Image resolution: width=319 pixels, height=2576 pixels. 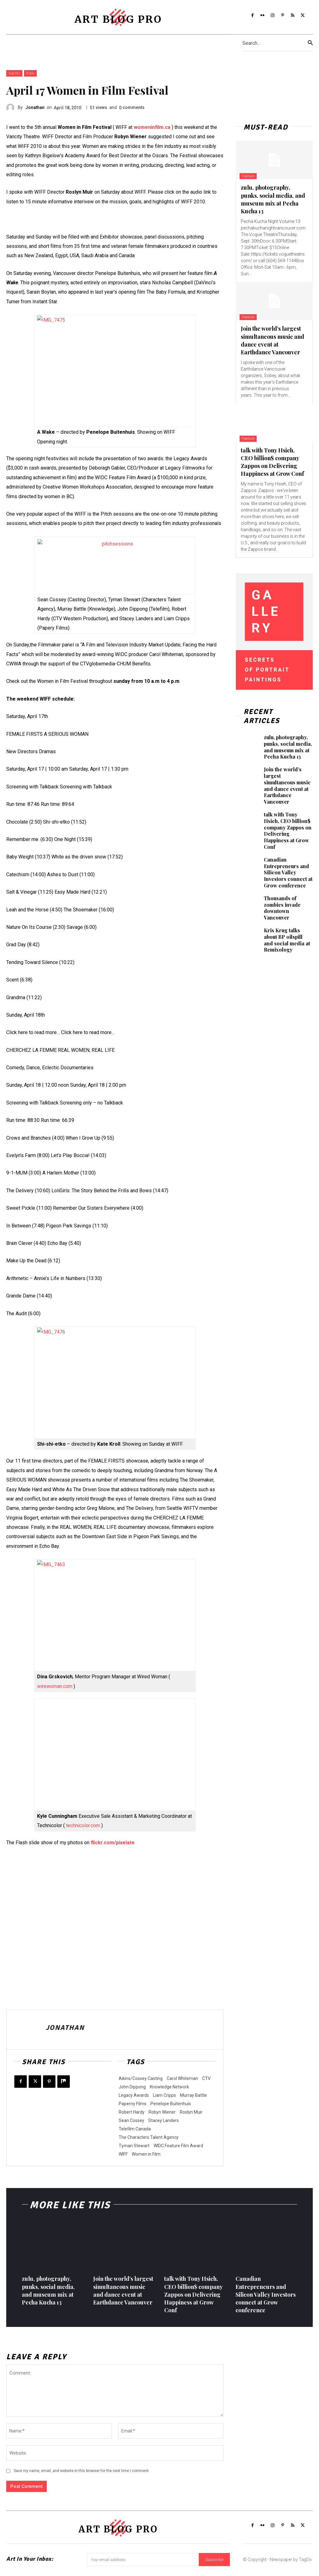 What do you see at coordinates (141, 2078) in the screenshot?
I see `Aikins/Cossey Casting` at bounding box center [141, 2078].